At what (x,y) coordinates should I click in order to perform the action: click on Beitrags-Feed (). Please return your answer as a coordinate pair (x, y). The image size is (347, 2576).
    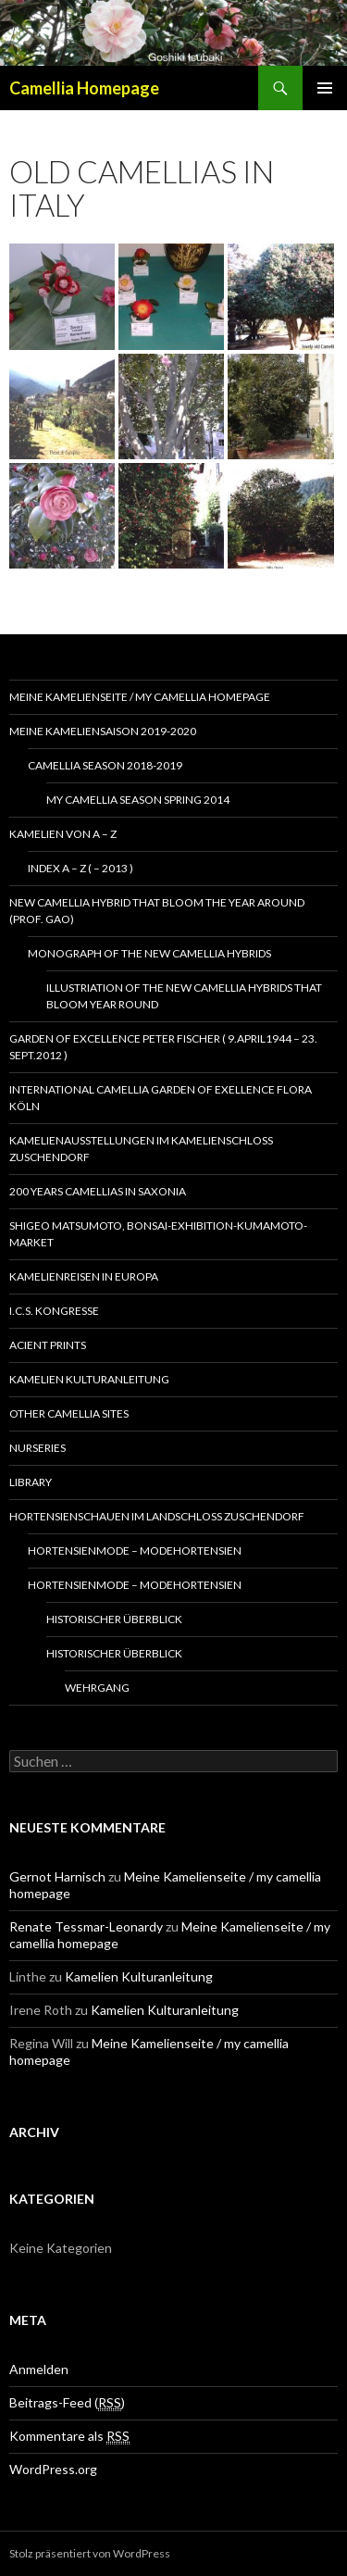
    Looking at the image, I should click on (67, 2403).